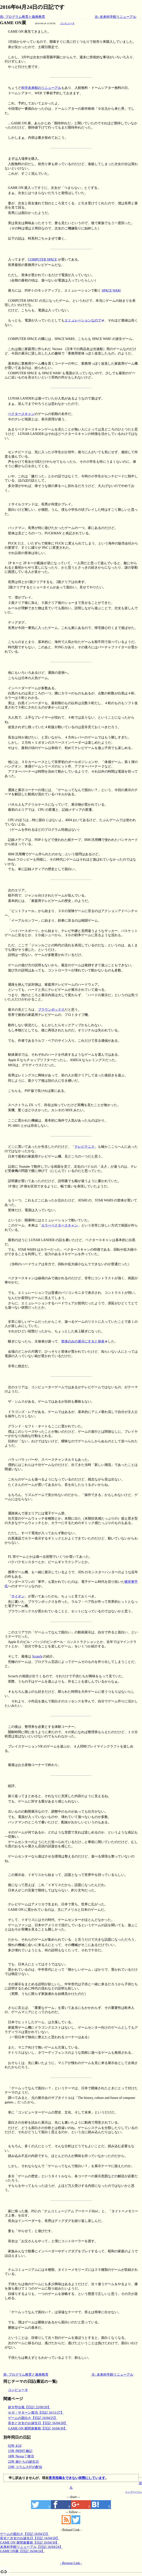 The height and width of the screenshot is (2576, 142). I want to click on 科学未来館のリニューアル, so click(41, 88).